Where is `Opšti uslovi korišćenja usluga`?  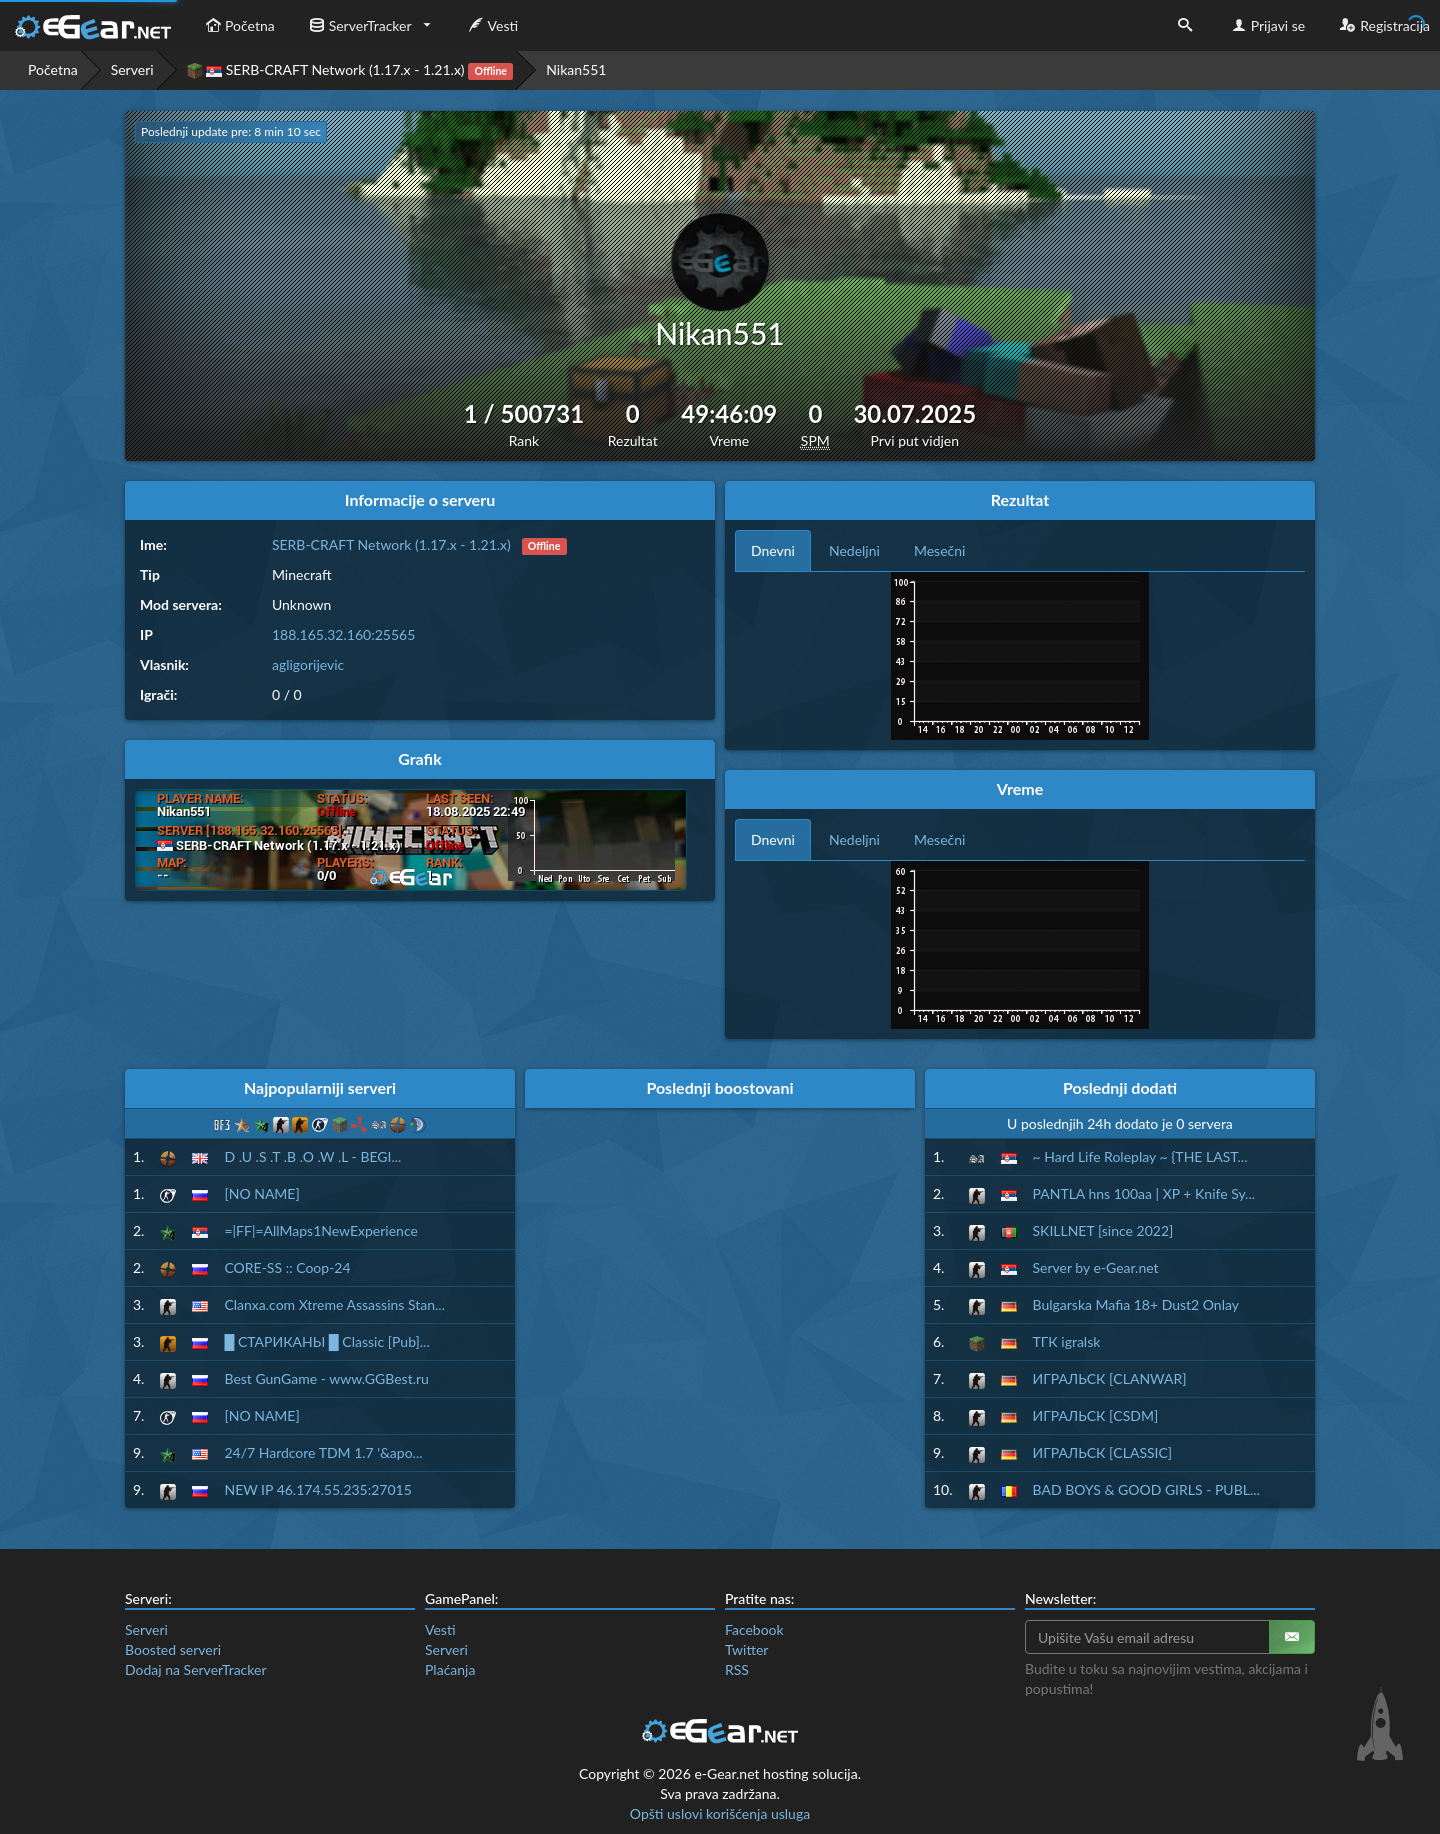 Opšti uslovi korišćenja usluga is located at coordinates (720, 1813).